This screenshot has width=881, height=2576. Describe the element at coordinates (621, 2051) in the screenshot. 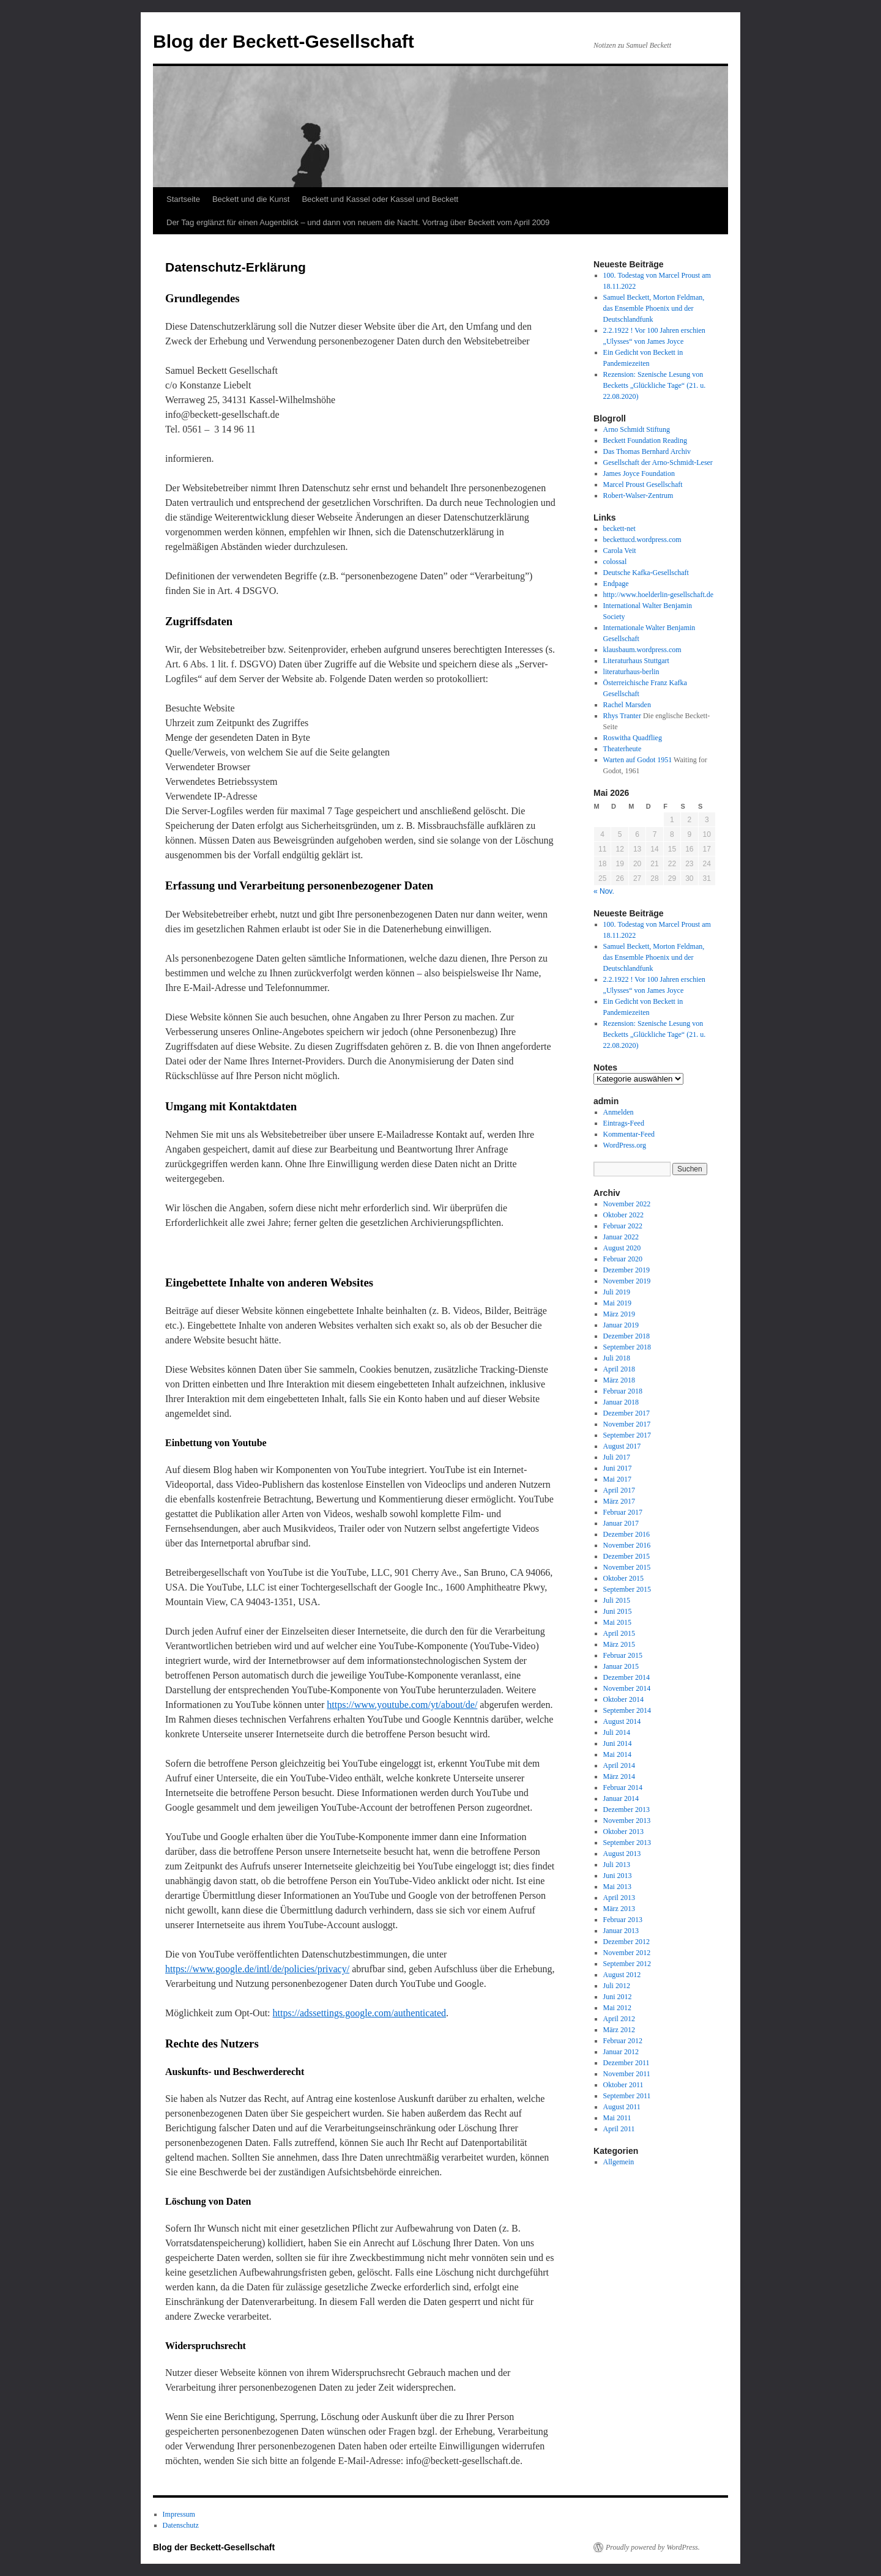

I see `Januar 2012` at that location.